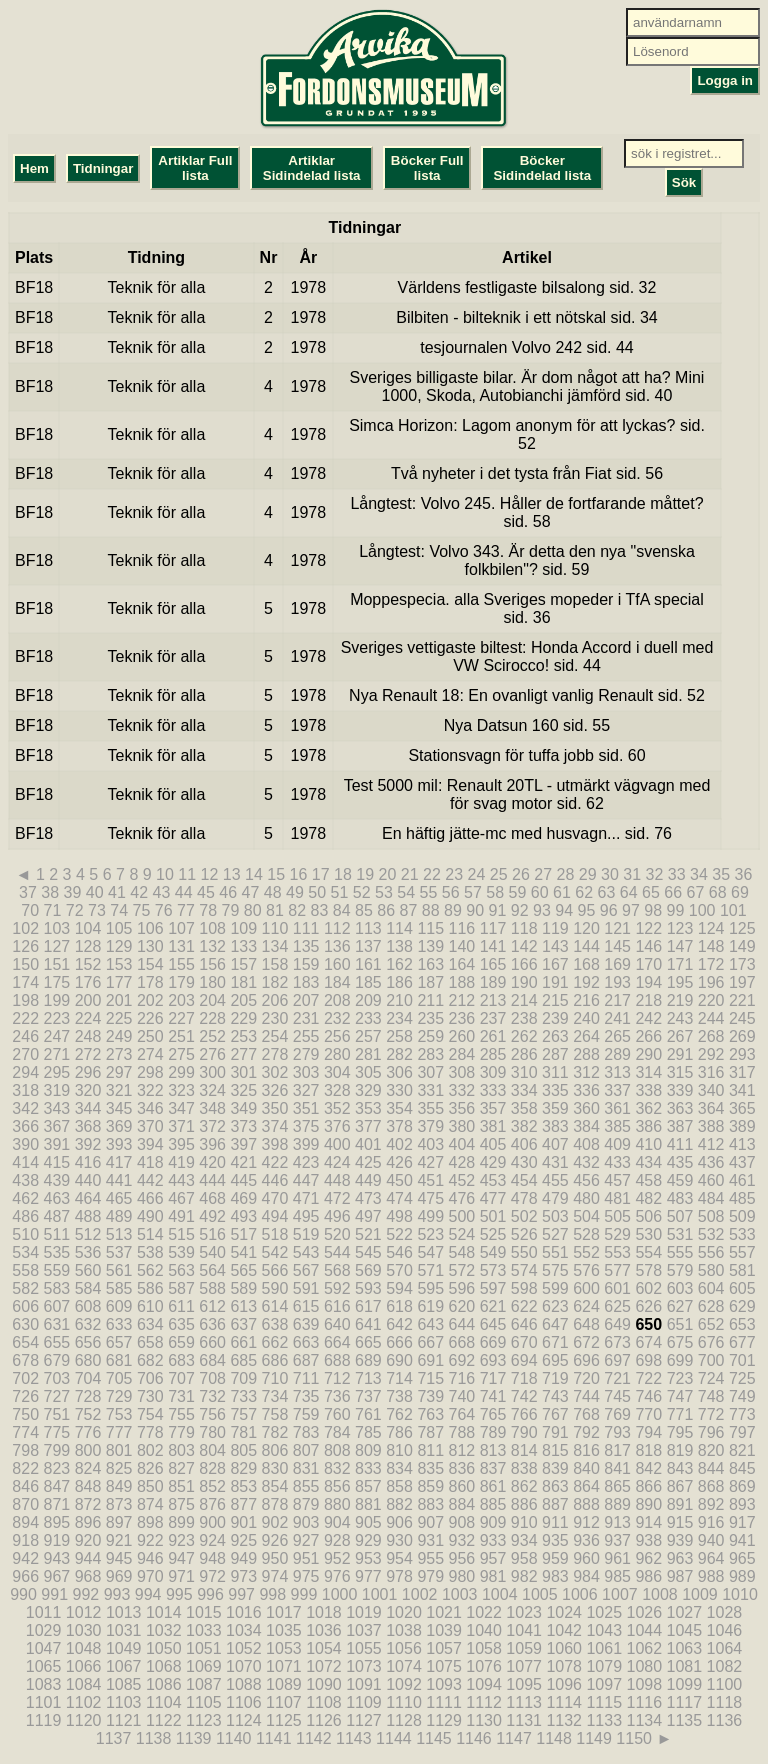 The height and width of the screenshot is (1764, 768). What do you see at coordinates (88, 928) in the screenshot?
I see `104` at bounding box center [88, 928].